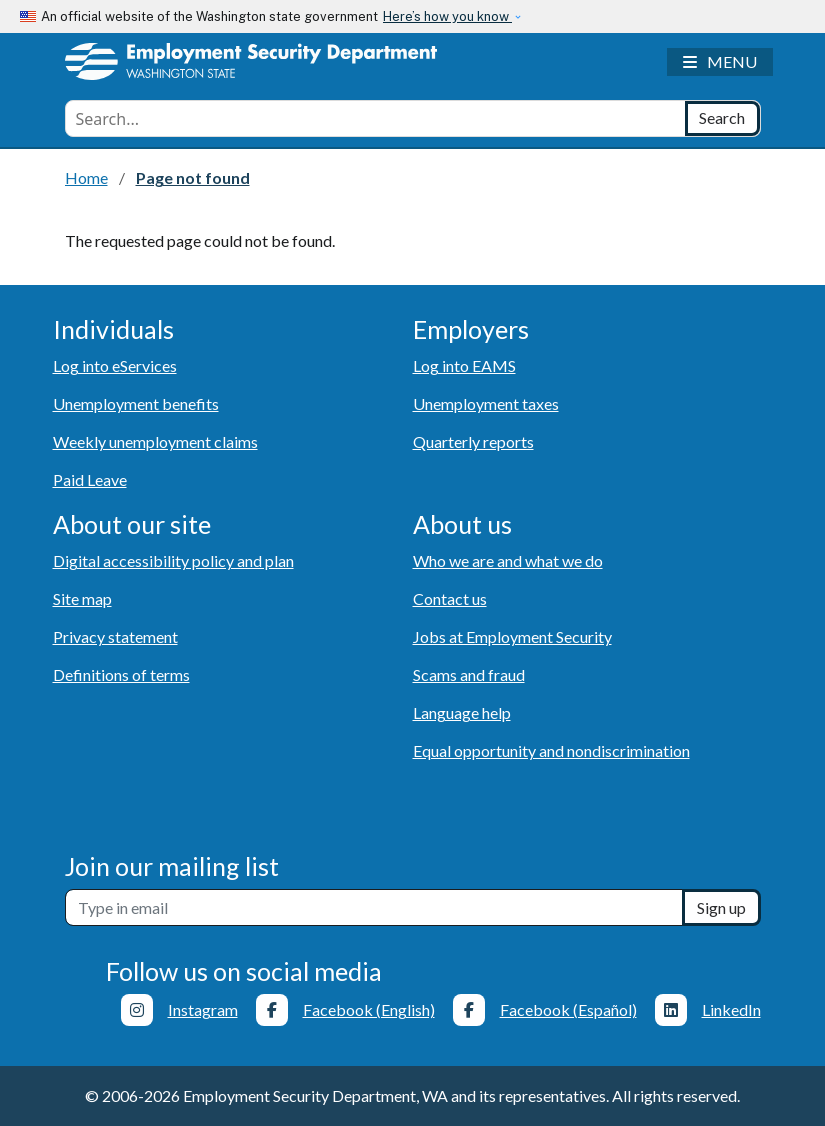 Image resolution: width=825 pixels, height=1126 pixels. What do you see at coordinates (473, 441) in the screenshot?
I see `Quarterly reports` at bounding box center [473, 441].